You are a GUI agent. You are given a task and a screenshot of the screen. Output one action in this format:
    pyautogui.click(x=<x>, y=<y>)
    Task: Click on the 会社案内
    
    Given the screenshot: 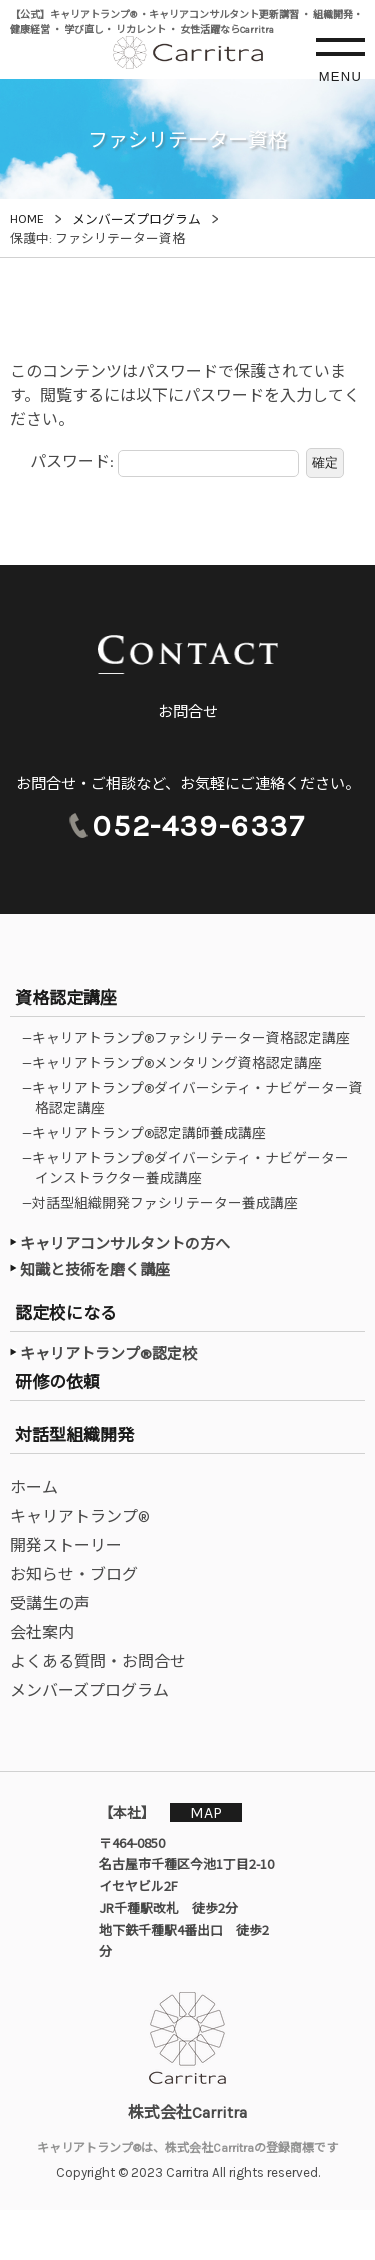 What is the action you would take?
    pyautogui.click(x=42, y=1632)
    